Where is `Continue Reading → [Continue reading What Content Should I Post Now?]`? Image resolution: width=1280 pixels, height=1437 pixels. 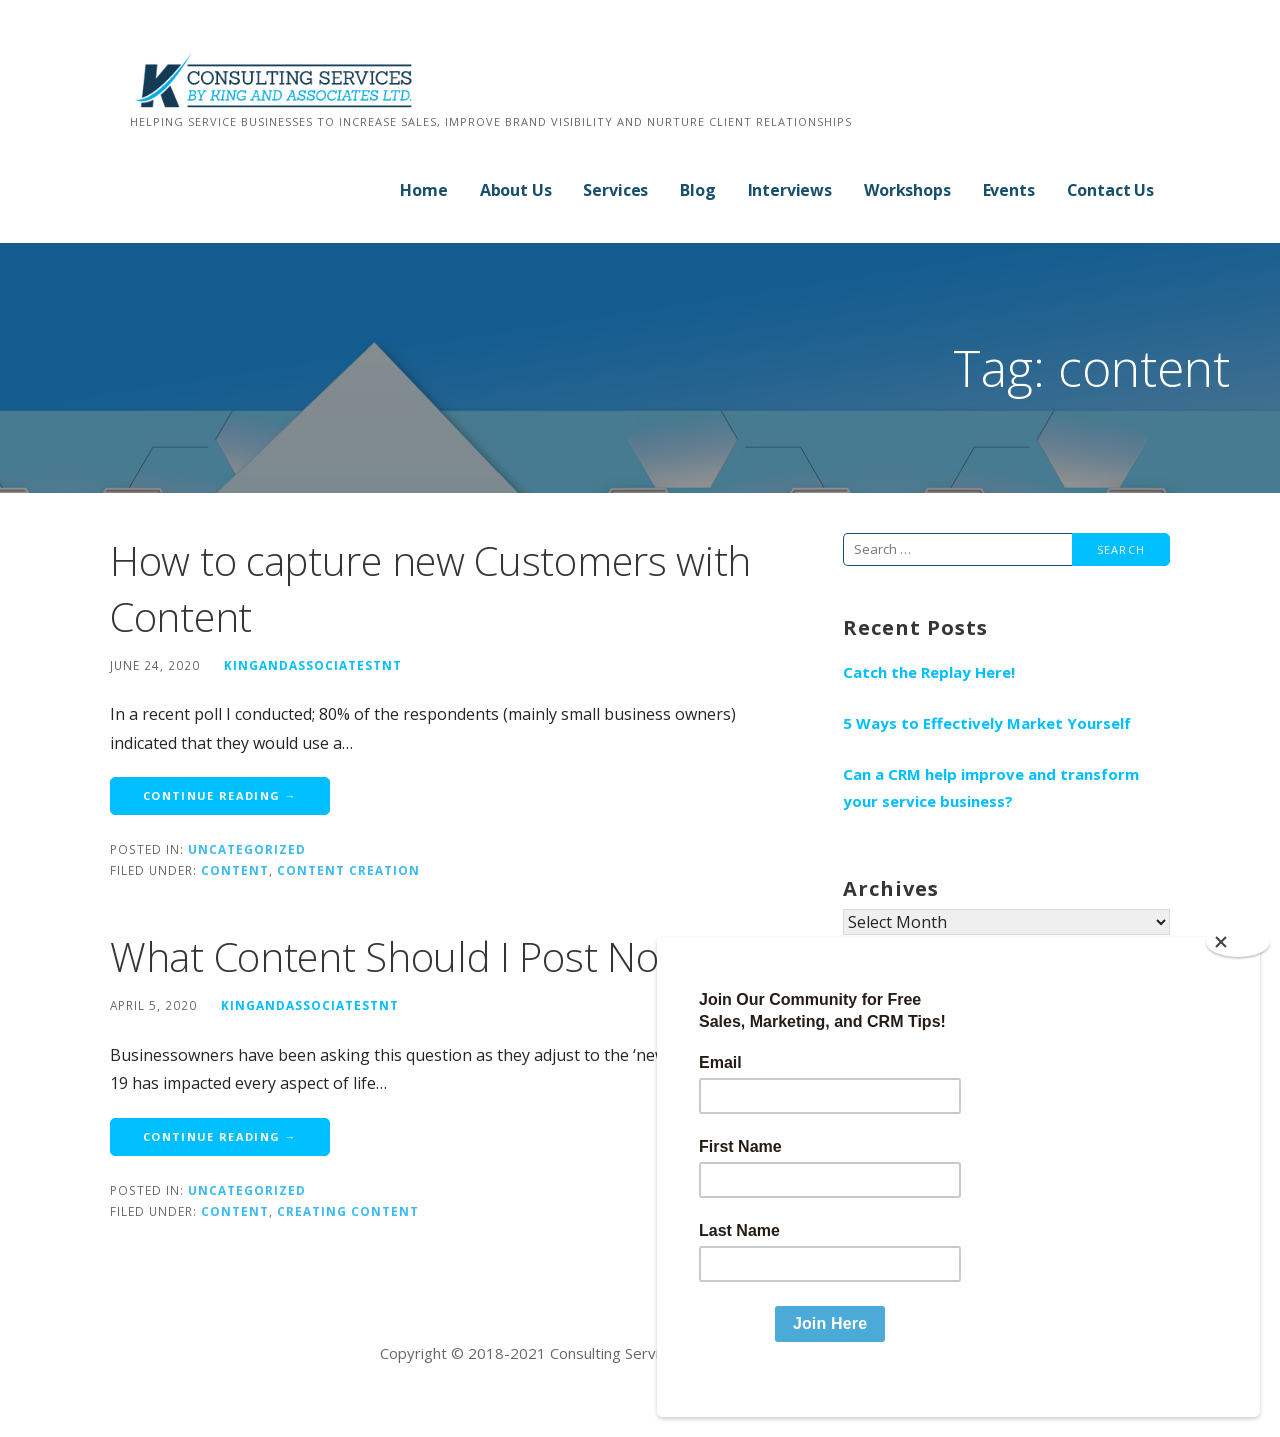
Continue Reading → [Continue reading What Content Should I Post Now?] is located at coordinates (220, 1136).